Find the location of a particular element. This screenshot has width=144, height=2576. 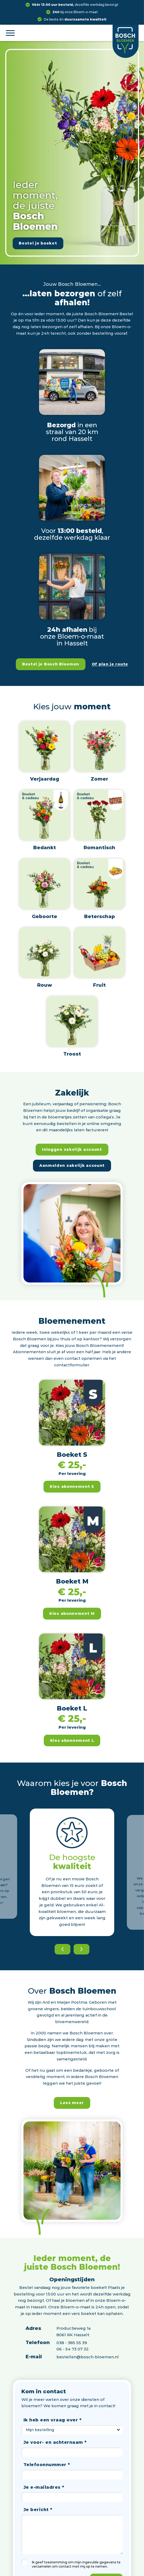

06 - 54 73 07 32 is located at coordinates (72, 2348).